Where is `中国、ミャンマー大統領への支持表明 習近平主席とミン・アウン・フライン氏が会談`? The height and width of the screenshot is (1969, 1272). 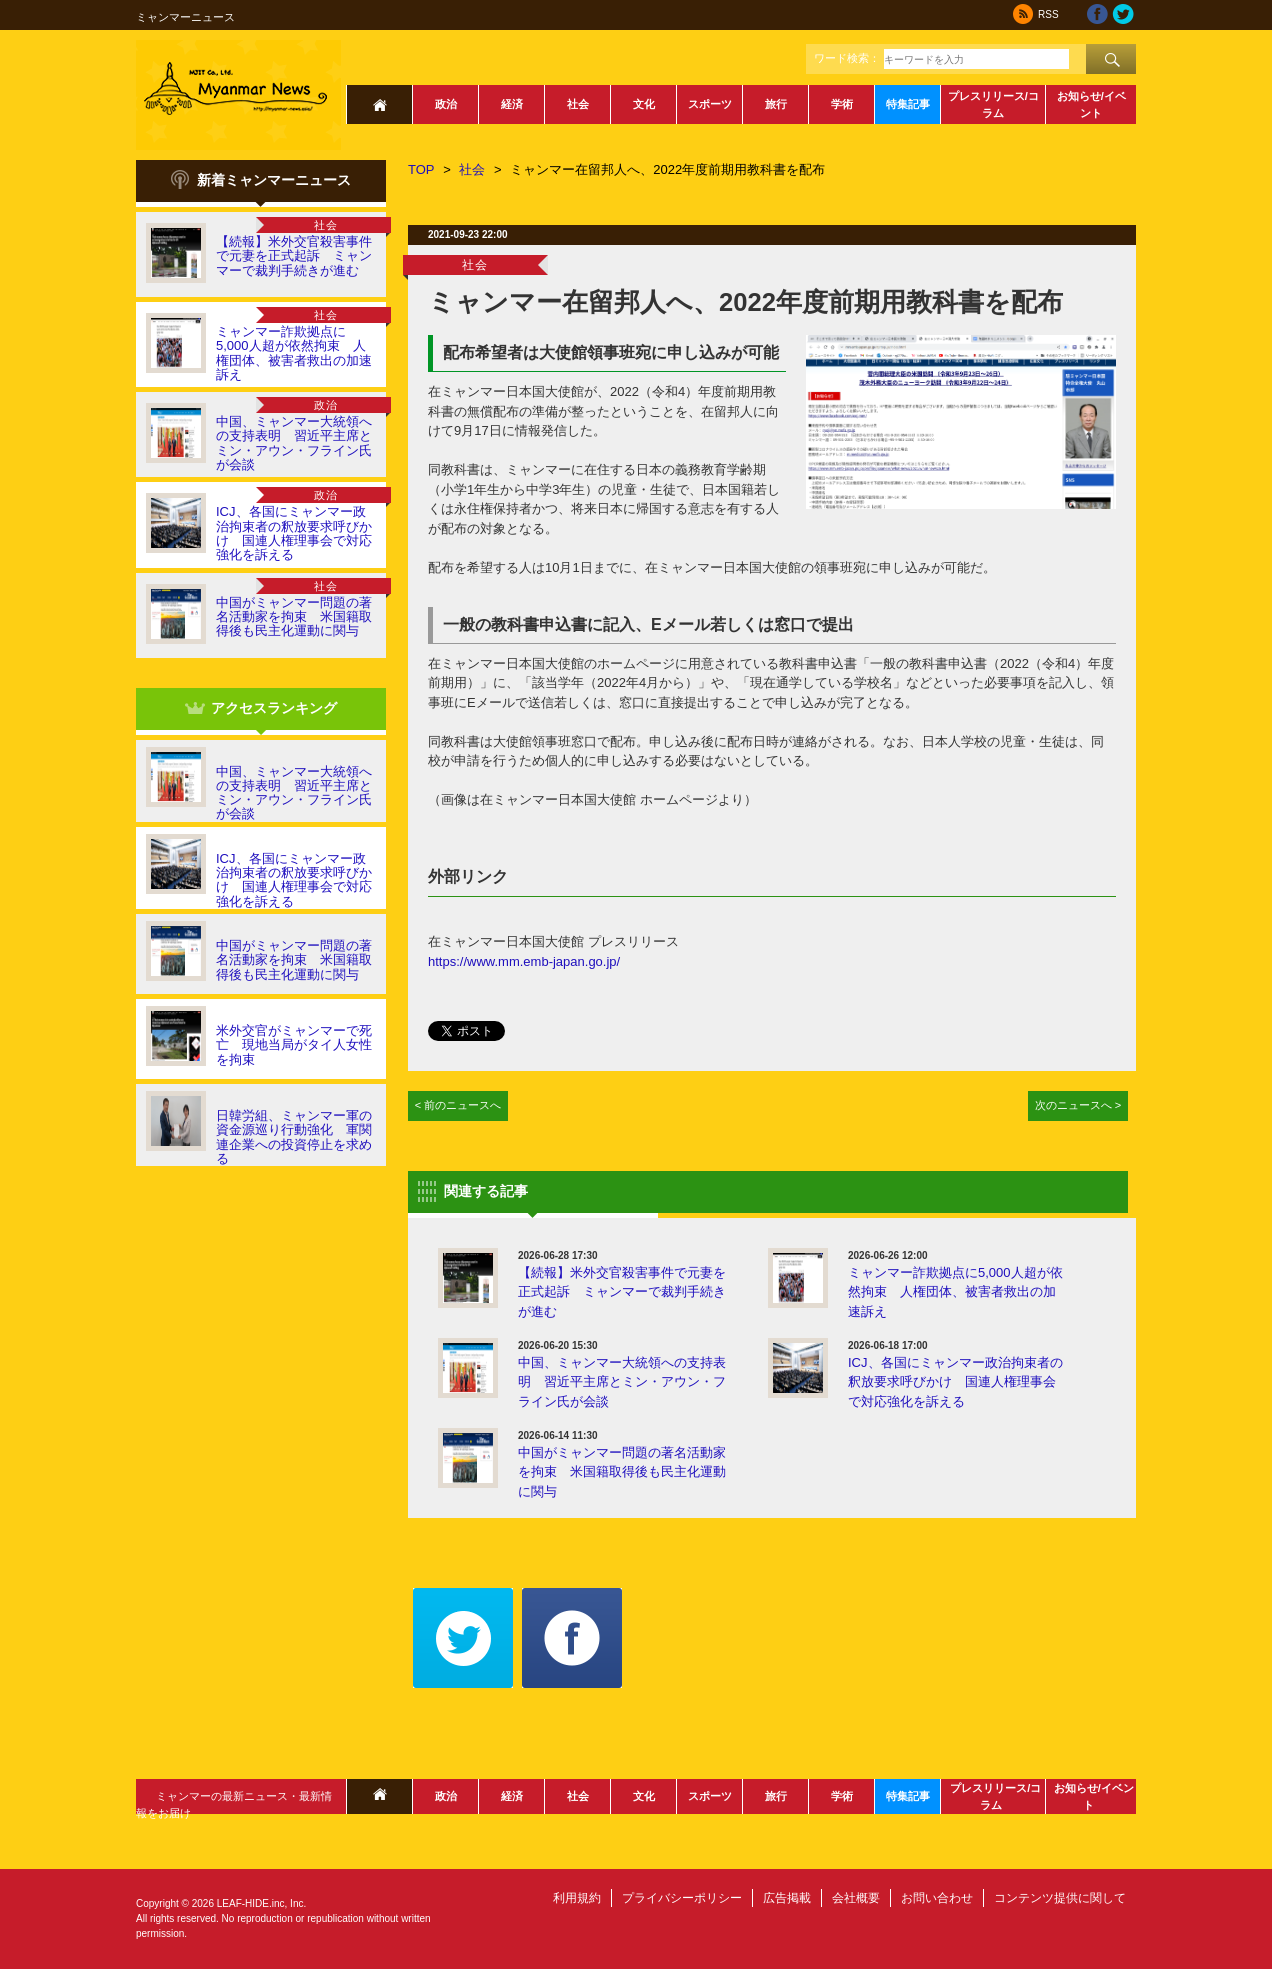
中国、ミャンマー大統領への支持表明 習近平主席とミン・アウン・フライン氏が会談 is located at coordinates (294, 443).